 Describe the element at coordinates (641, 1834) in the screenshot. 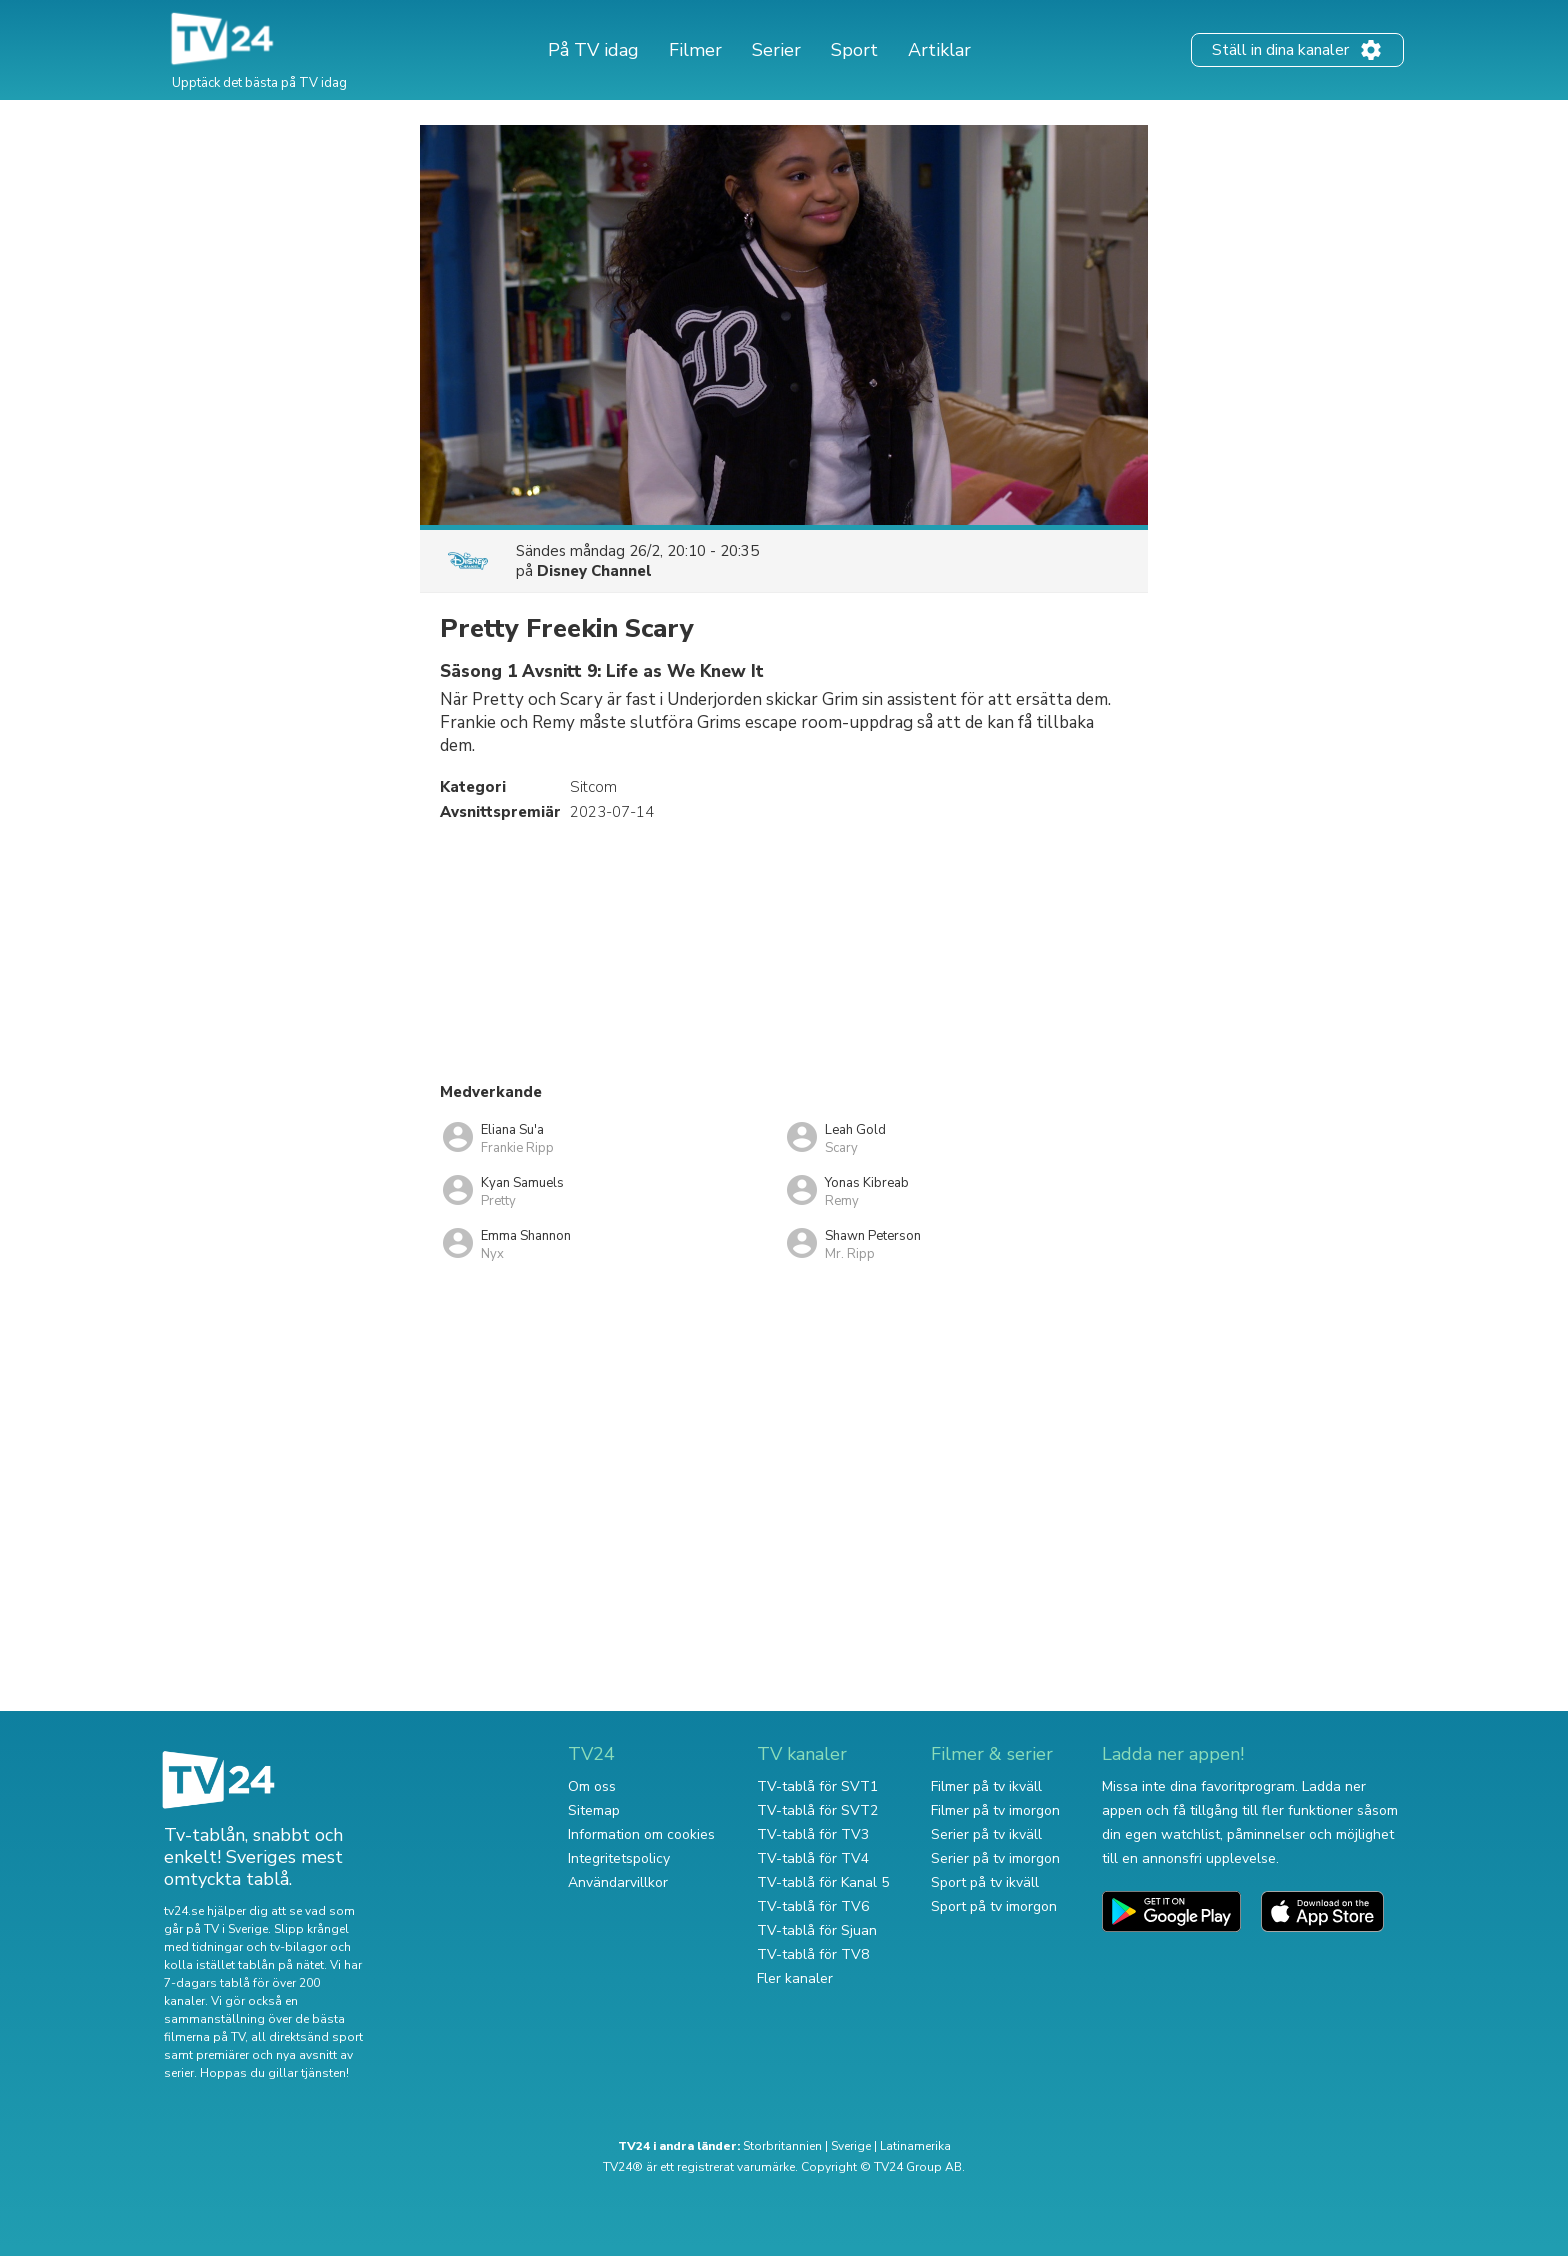

I see `Information om cookies` at that location.